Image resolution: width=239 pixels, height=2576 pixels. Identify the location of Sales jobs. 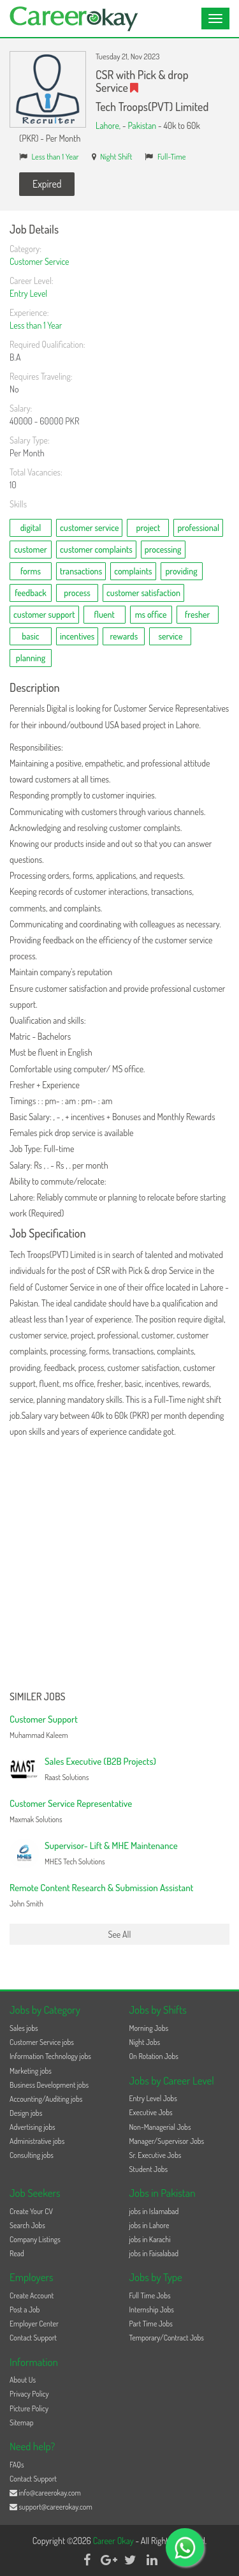
(24, 2028).